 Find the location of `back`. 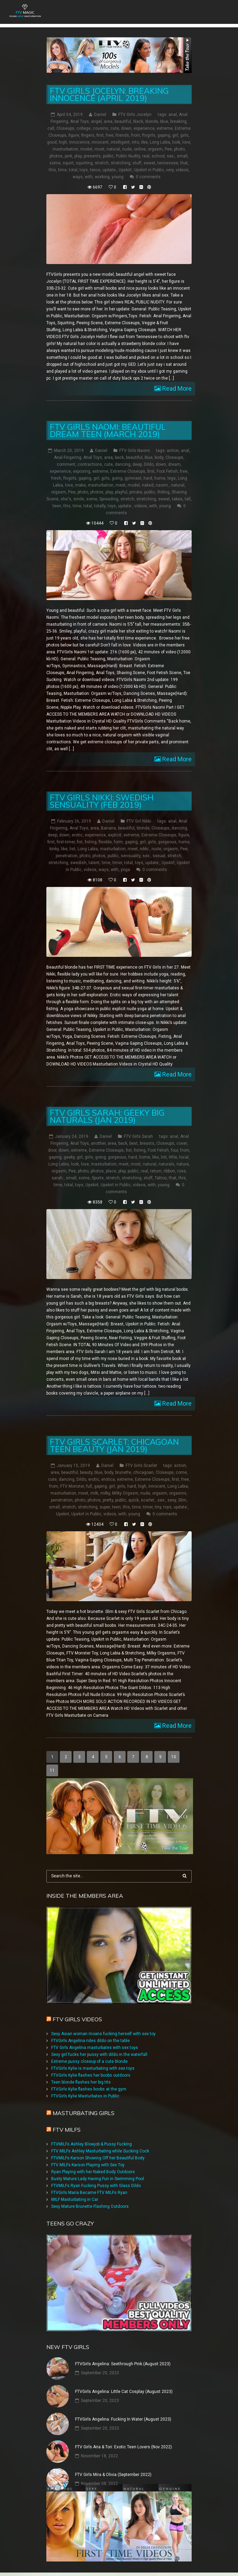

back is located at coordinates (119, 457).